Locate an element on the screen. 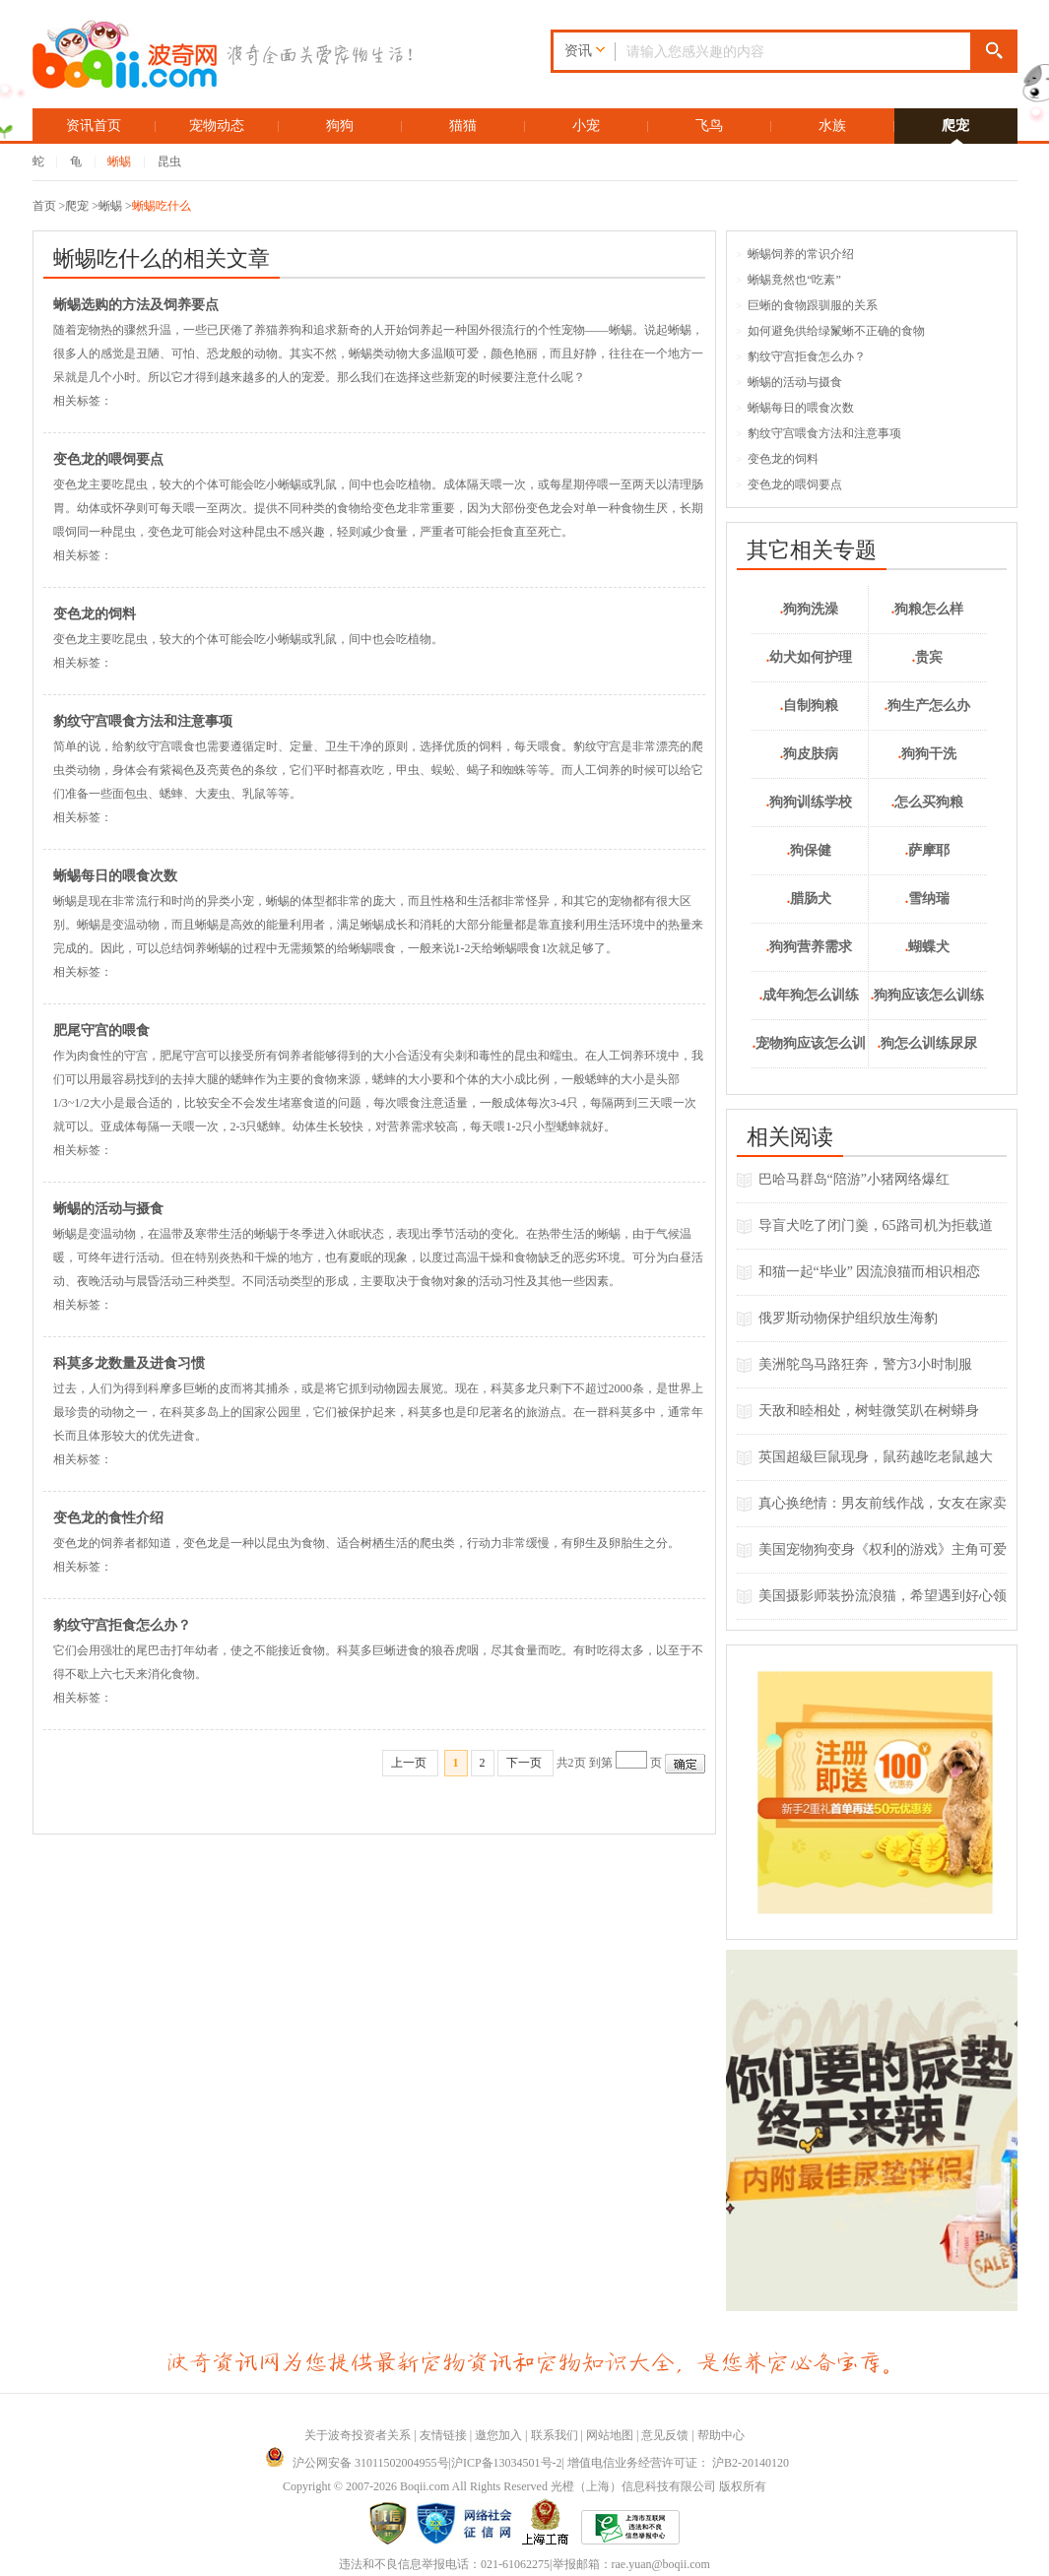 The image size is (1049, 2576). 幼犬如何护理 is located at coordinates (809, 657).